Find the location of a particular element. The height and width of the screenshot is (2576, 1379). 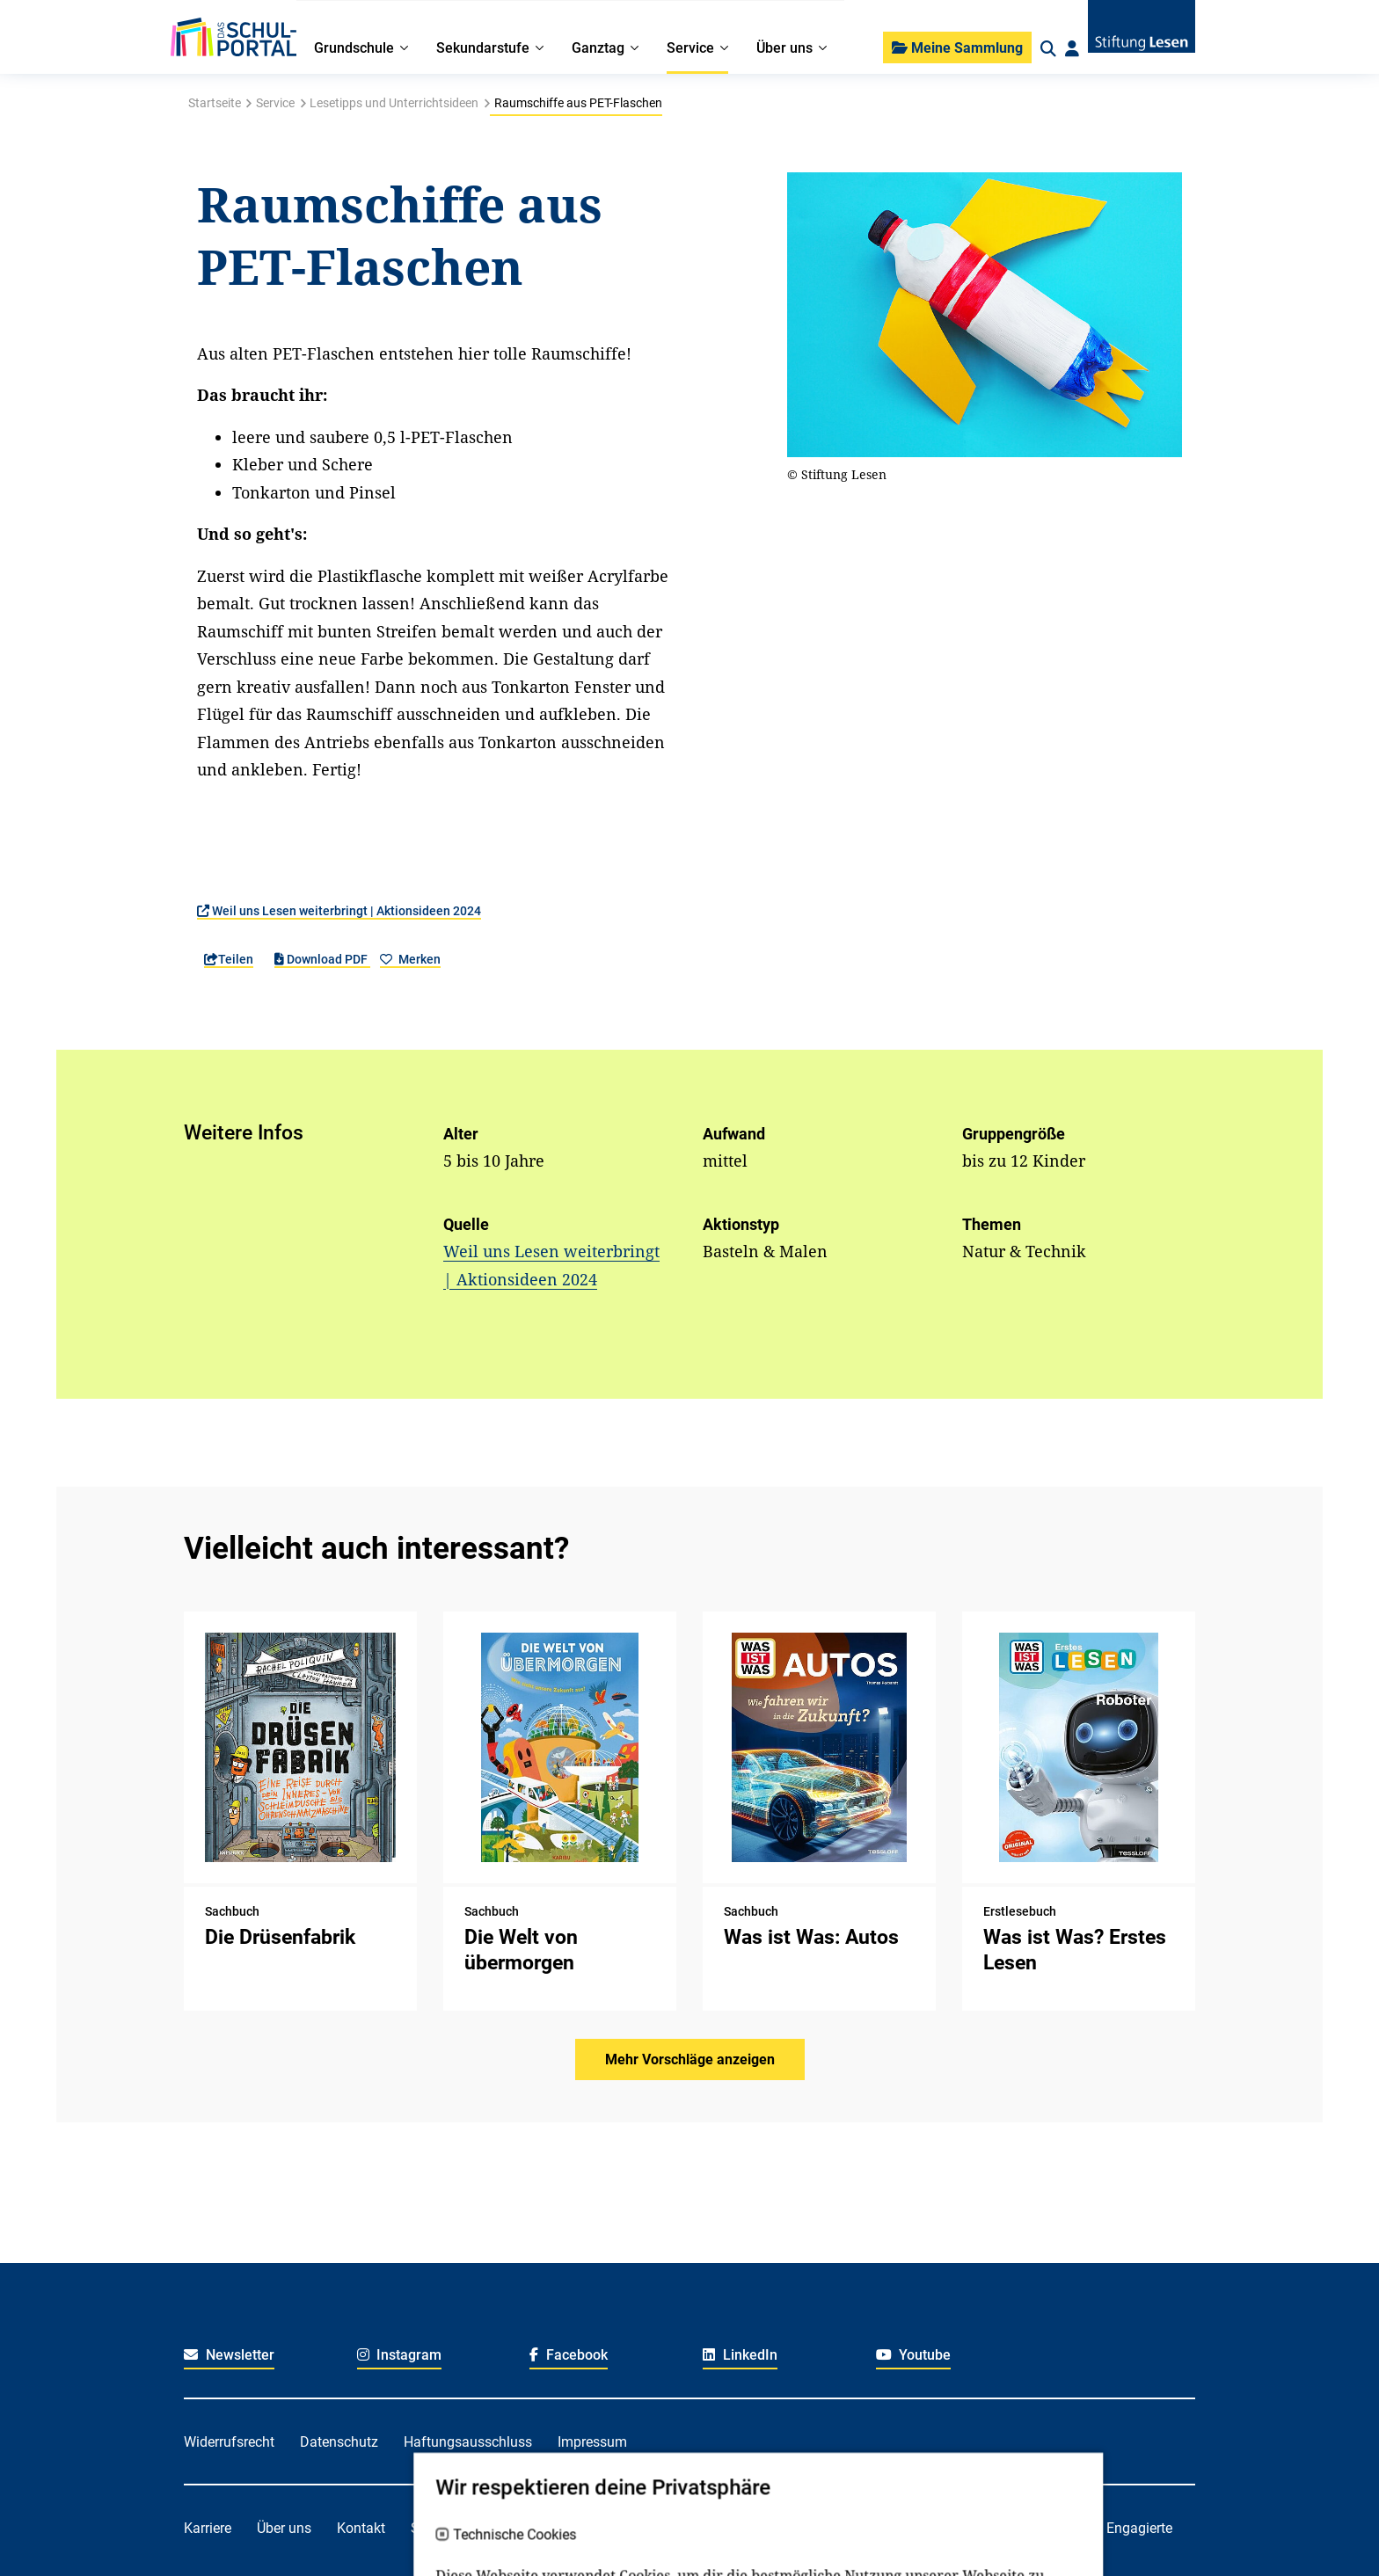

Mehr Vorschläge anzeigen is located at coordinates (690, 2059).